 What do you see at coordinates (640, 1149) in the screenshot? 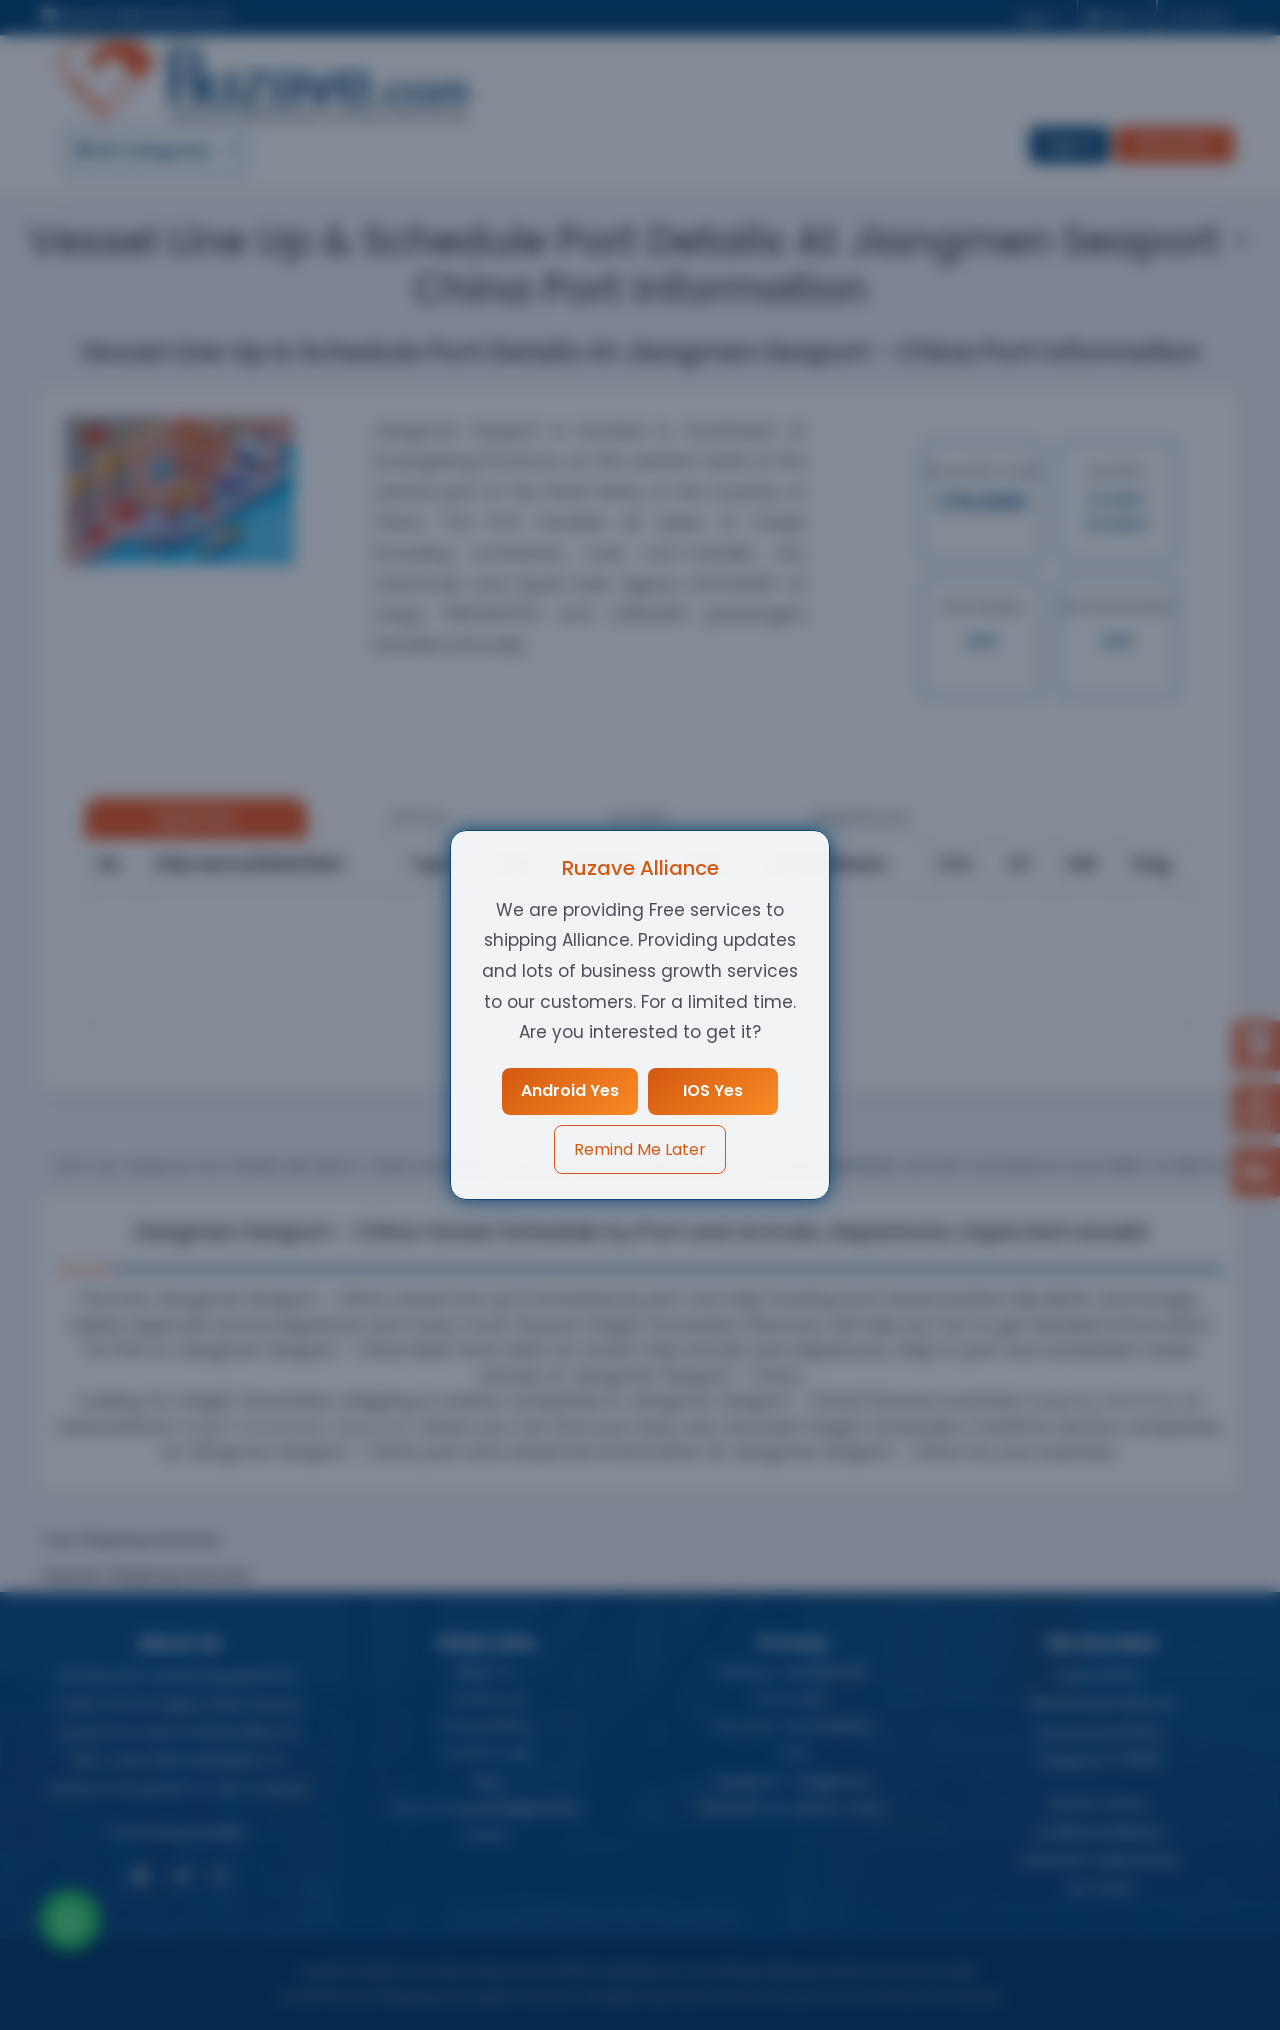
I see `Remind Me Later` at bounding box center [640, 1149].